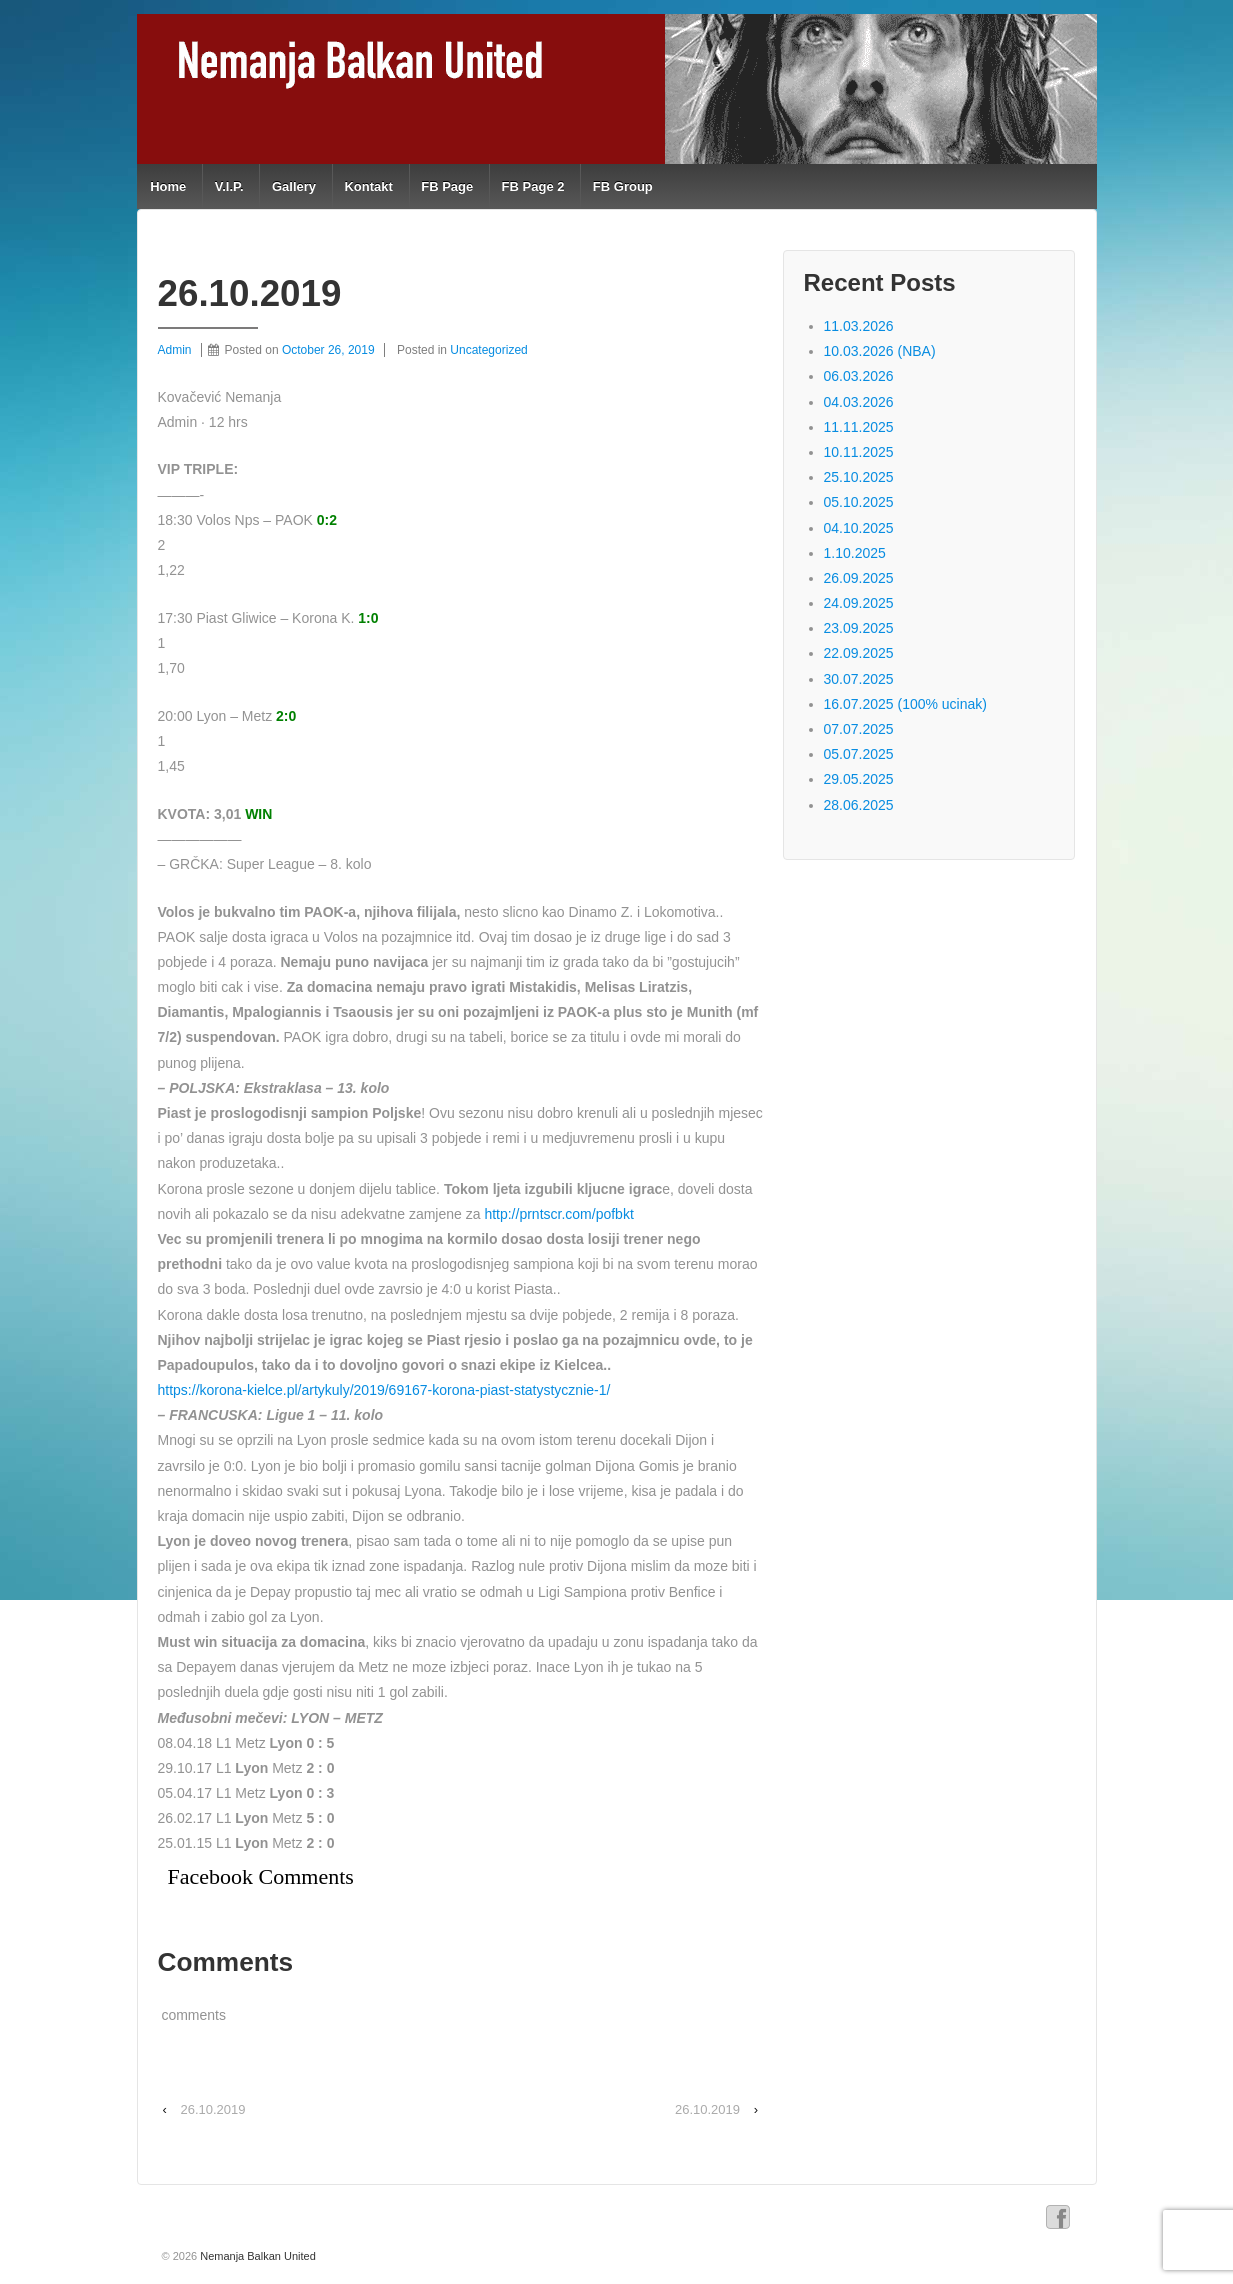 This screenshot has width=1233, height=2284. I want to click on 10.11.2025, so click(859, 452).